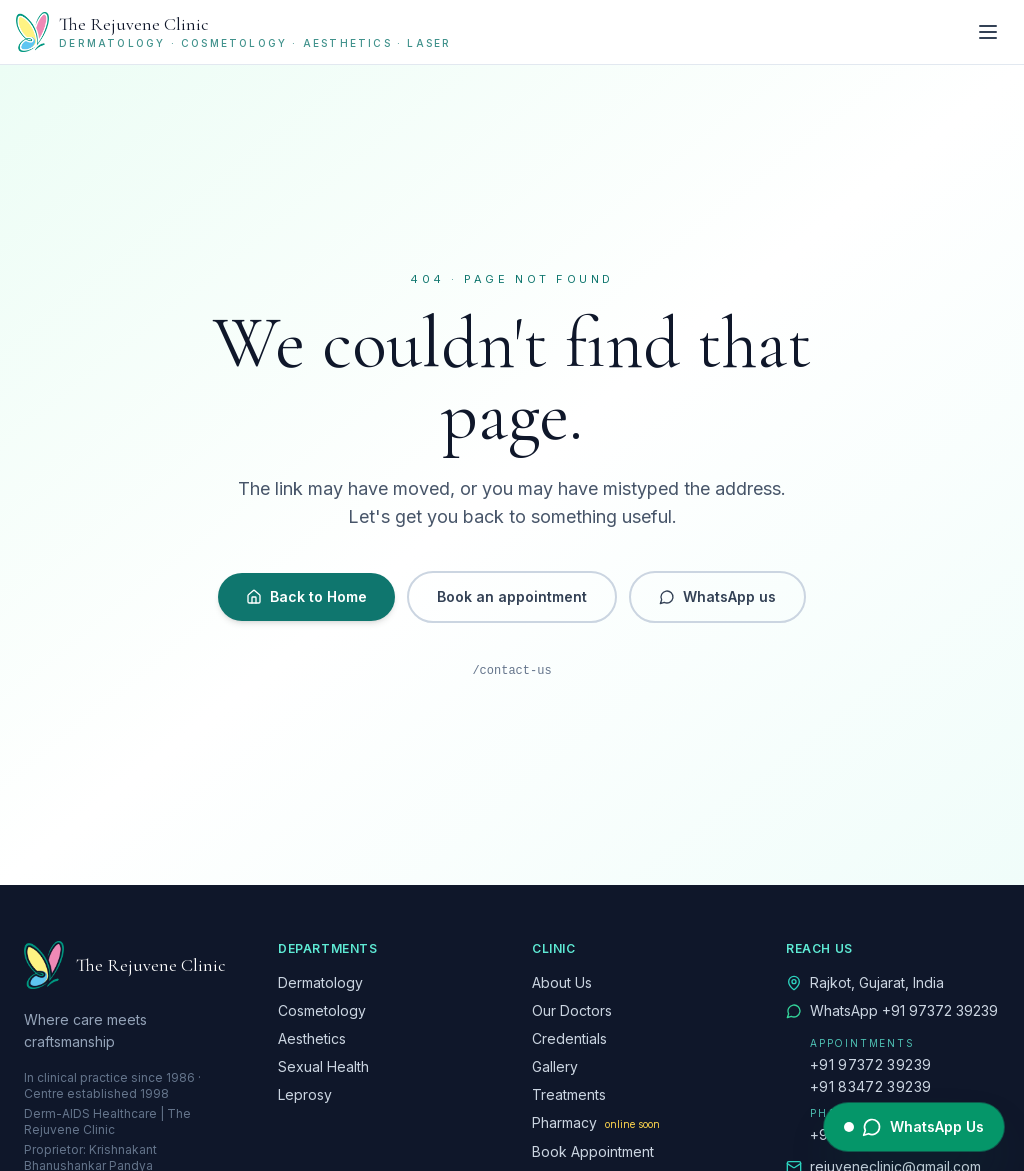 The height and width of the screenshot is (1171, 1024). What do you see at coordinates (988, 32) in the screenshot?
I see `[Toggle menu]` at bounding box center [988, 32].